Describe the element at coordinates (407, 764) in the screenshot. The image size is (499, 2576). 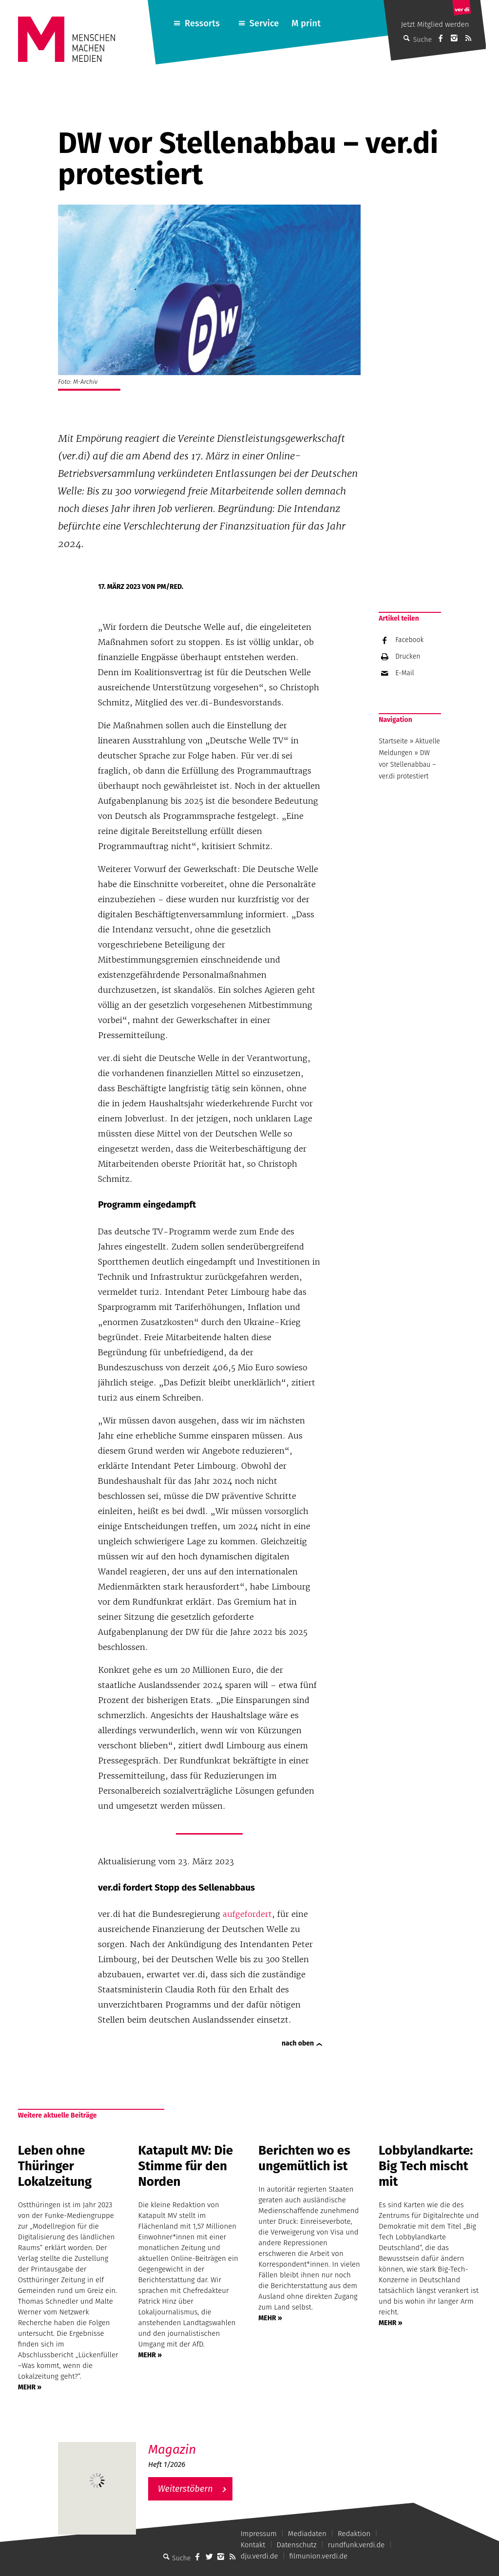
I see `DW vor Stellenabbau – ver.di protestiert` at that location.